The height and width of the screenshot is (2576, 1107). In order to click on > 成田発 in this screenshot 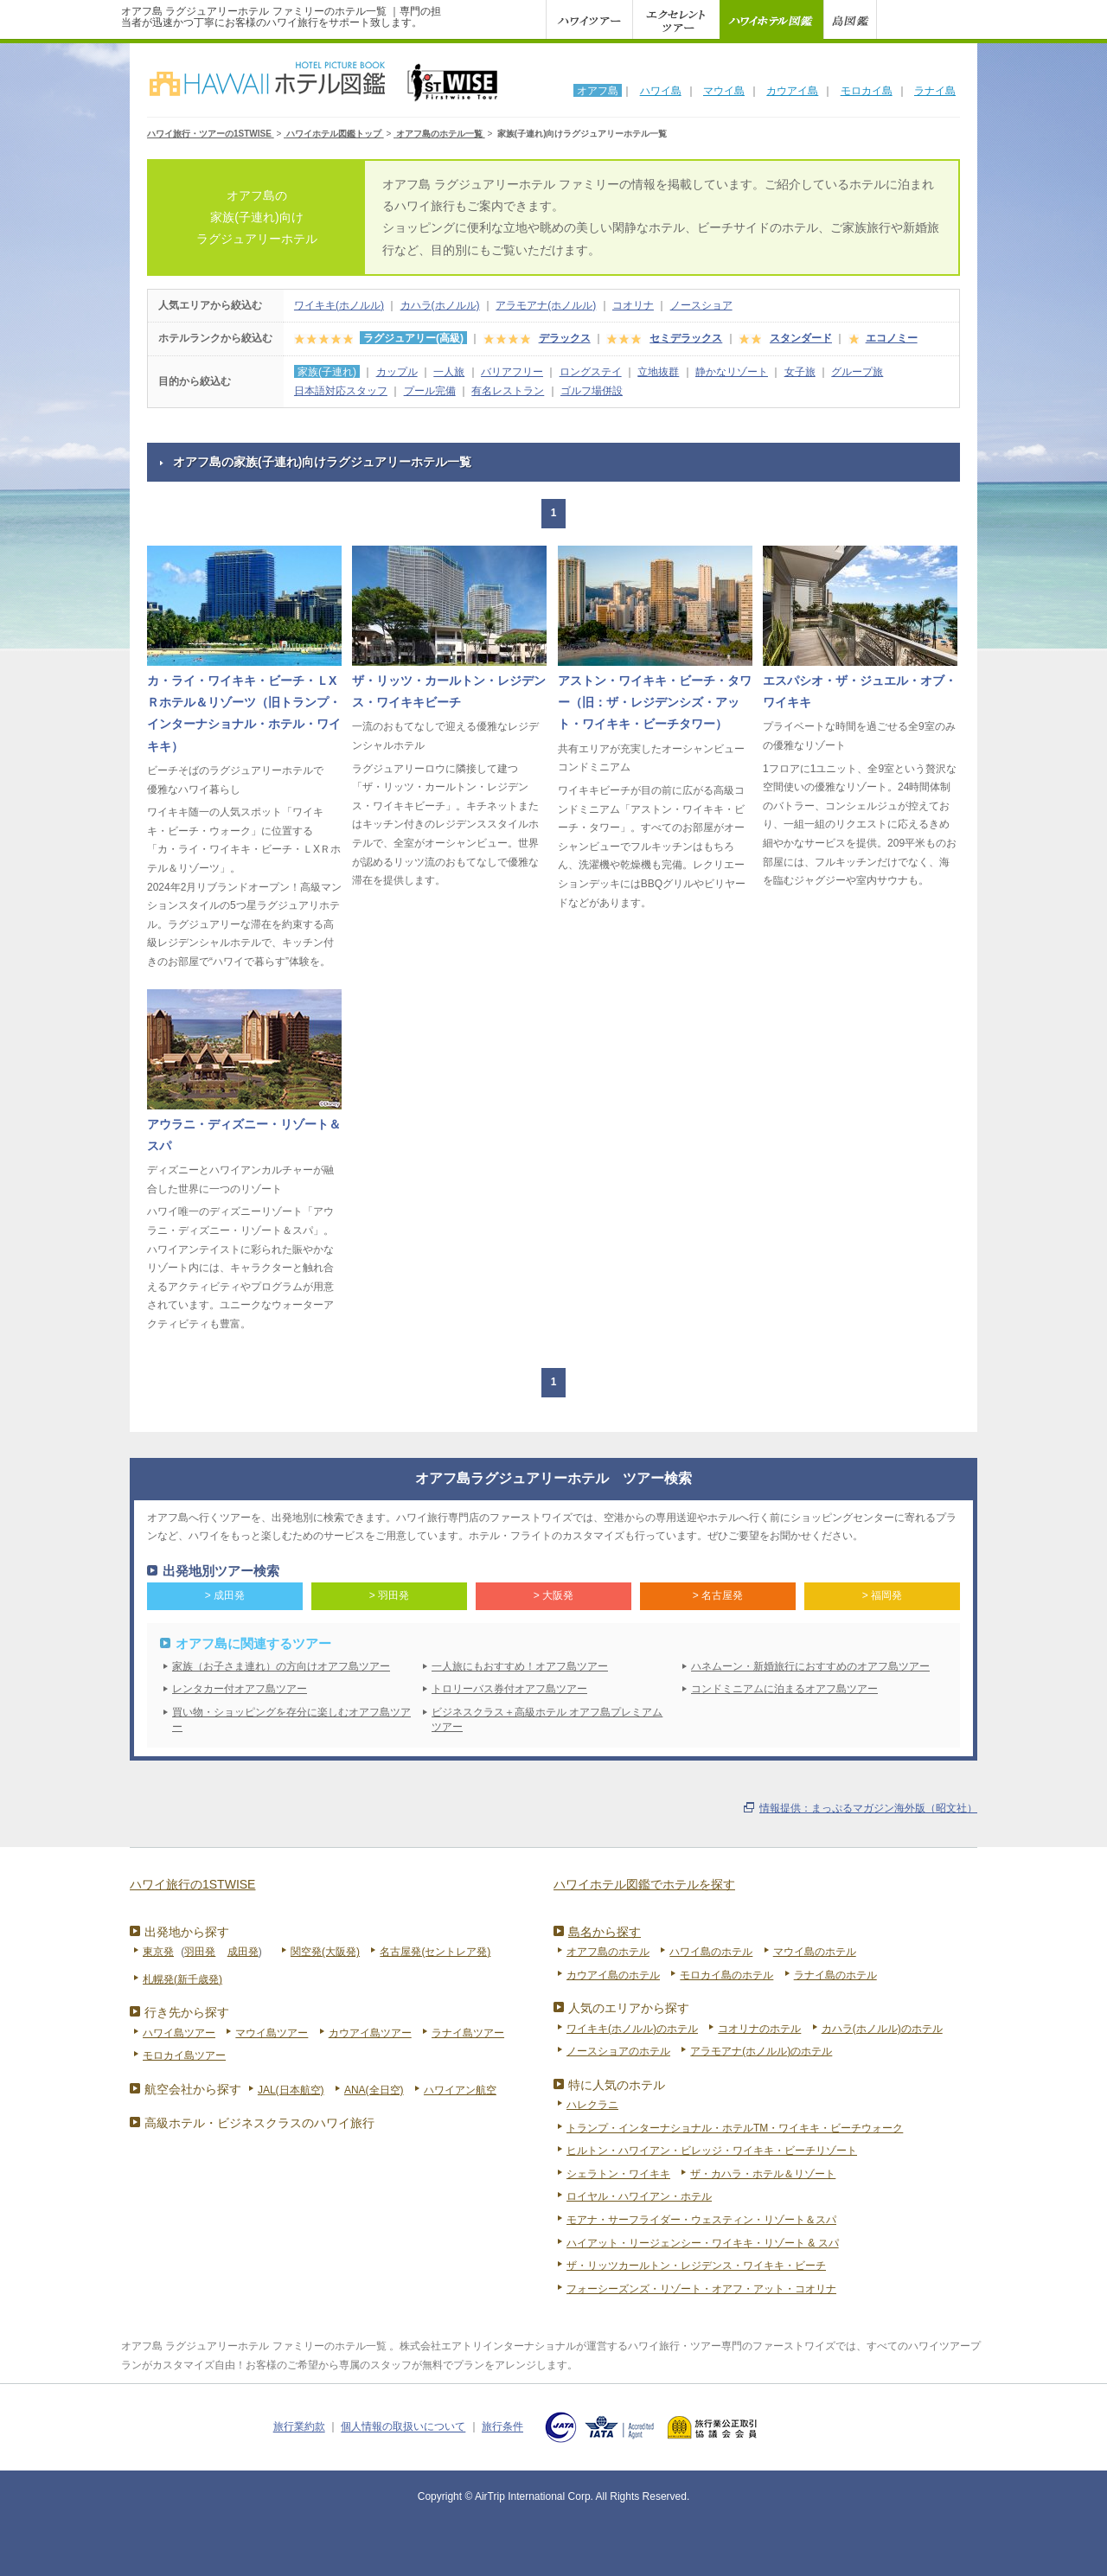, I will do `click(225, 1595)`.